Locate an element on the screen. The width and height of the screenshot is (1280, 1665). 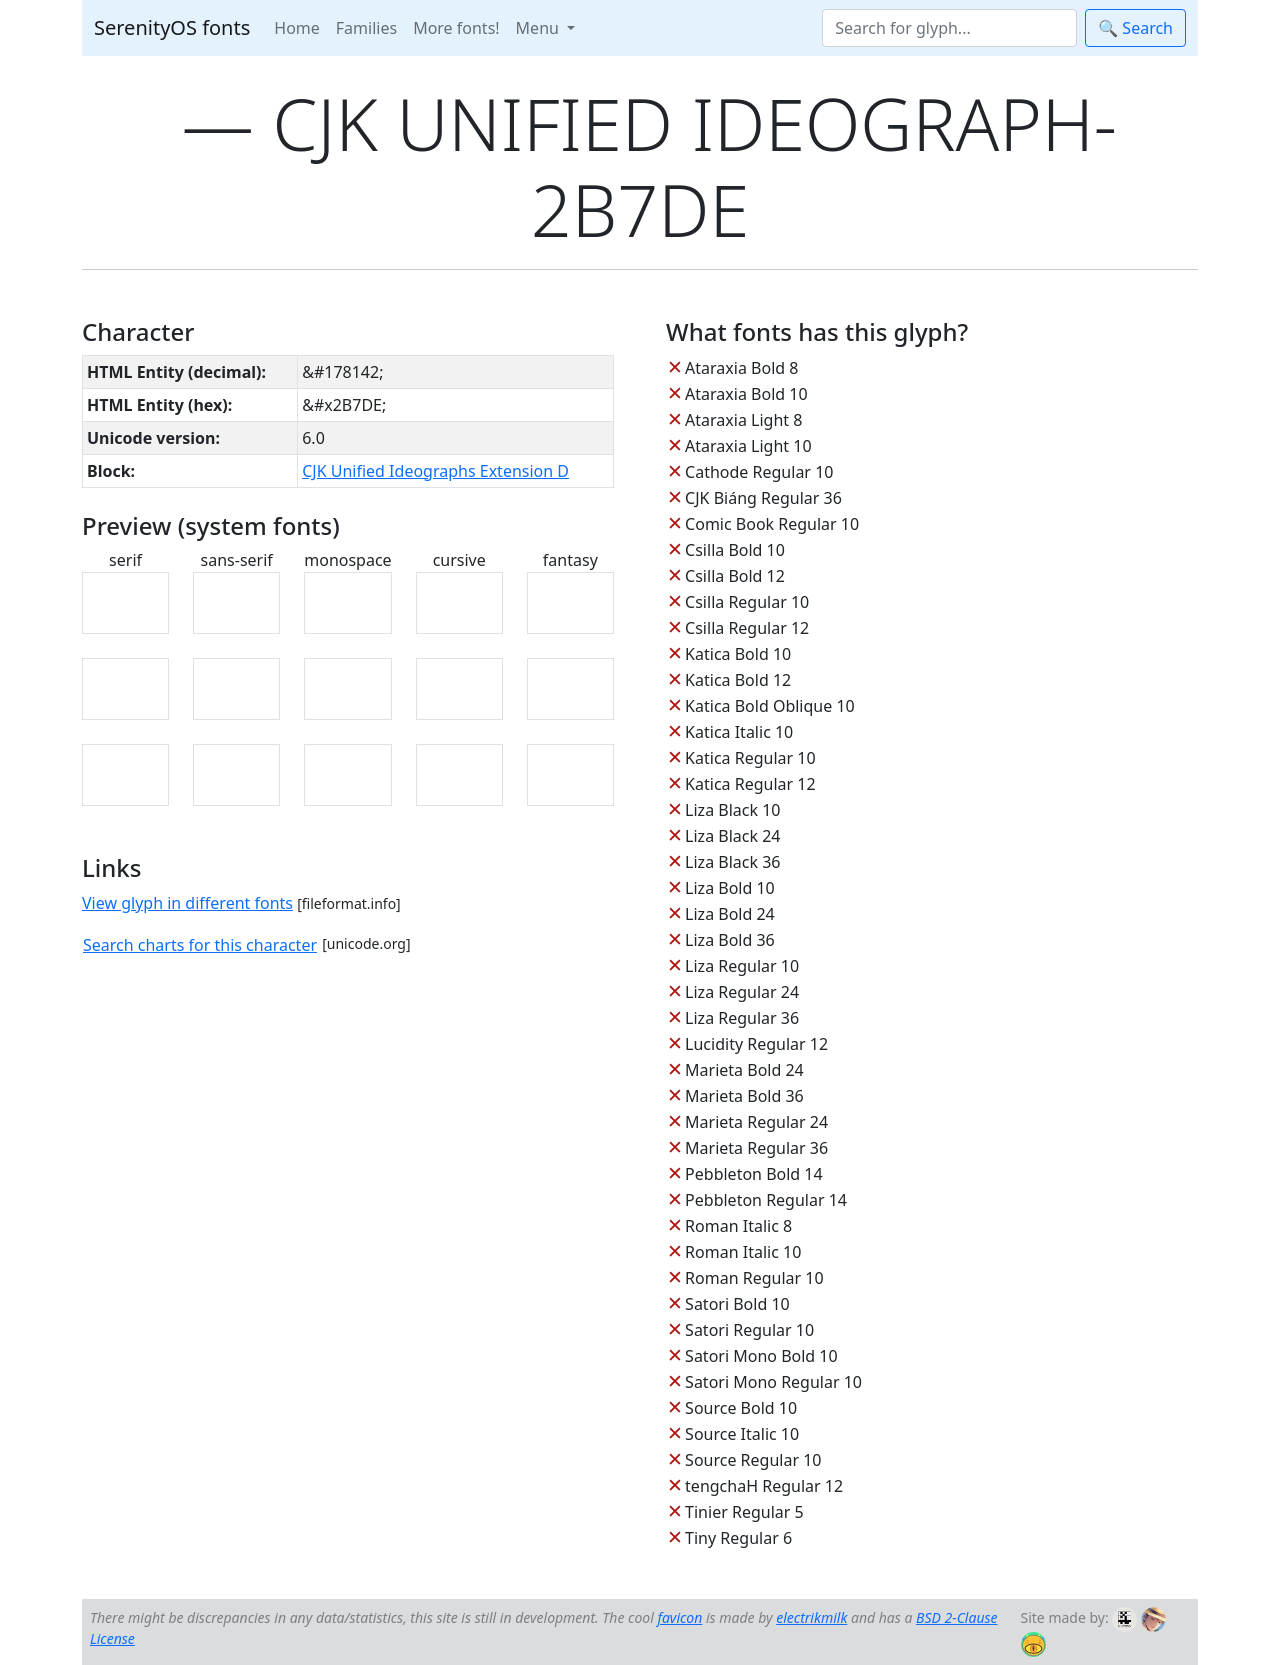
Liza Regular 36 is located at coordinates (742, 1018).